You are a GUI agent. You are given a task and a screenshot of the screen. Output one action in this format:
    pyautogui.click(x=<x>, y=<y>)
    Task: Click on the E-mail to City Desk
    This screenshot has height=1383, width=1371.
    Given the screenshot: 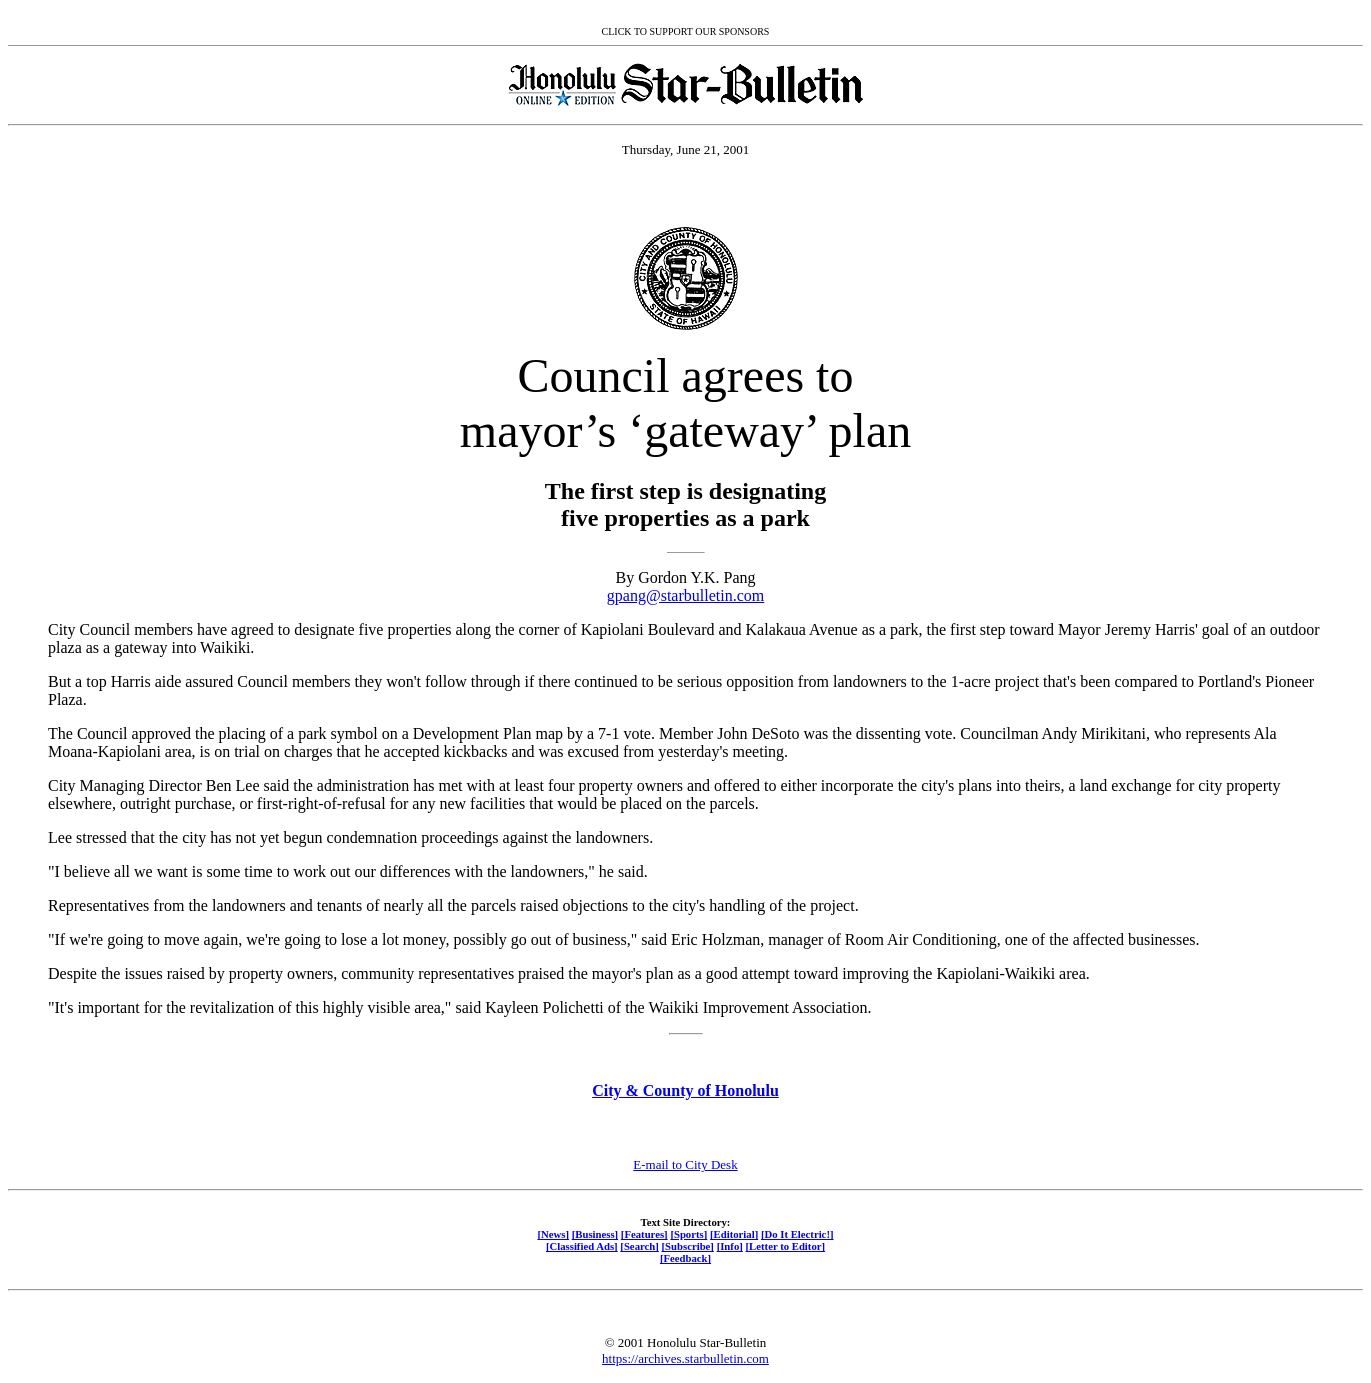 What is the action you would take?
    pyautogui.click(x=685, y=1164)
    